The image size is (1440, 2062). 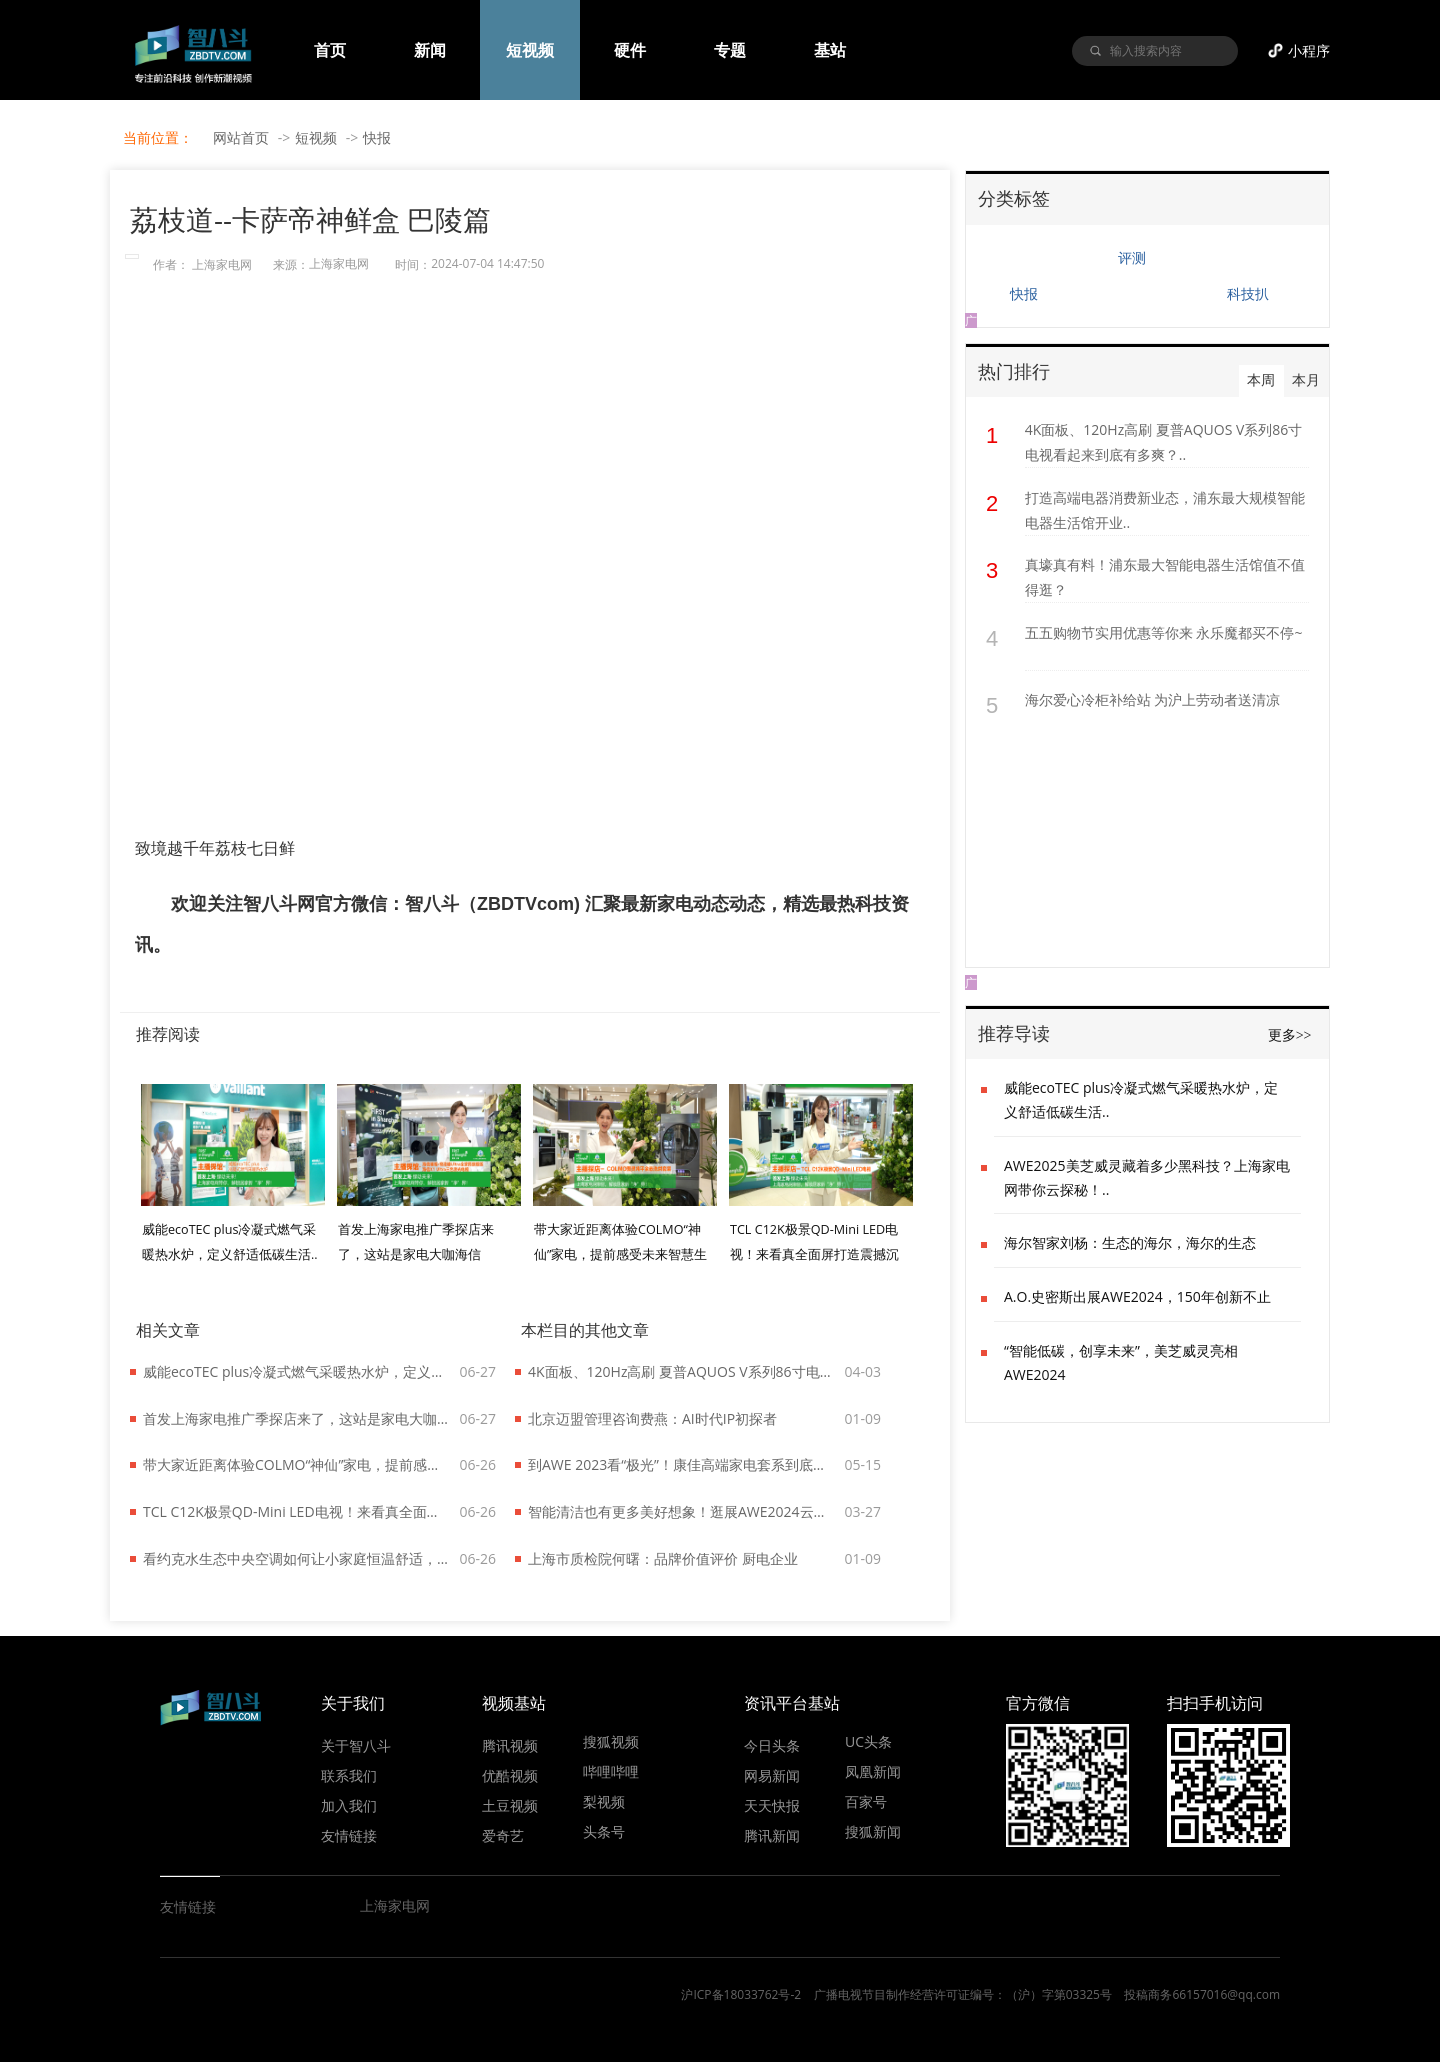 What do you see at coordinates (1141, 1099) in the screenshot?
I see `威能ecoTEC plus冷凝式燃气采暖热水炉，定义舒适低碳生活..` at bounding box center [1141, 1099].